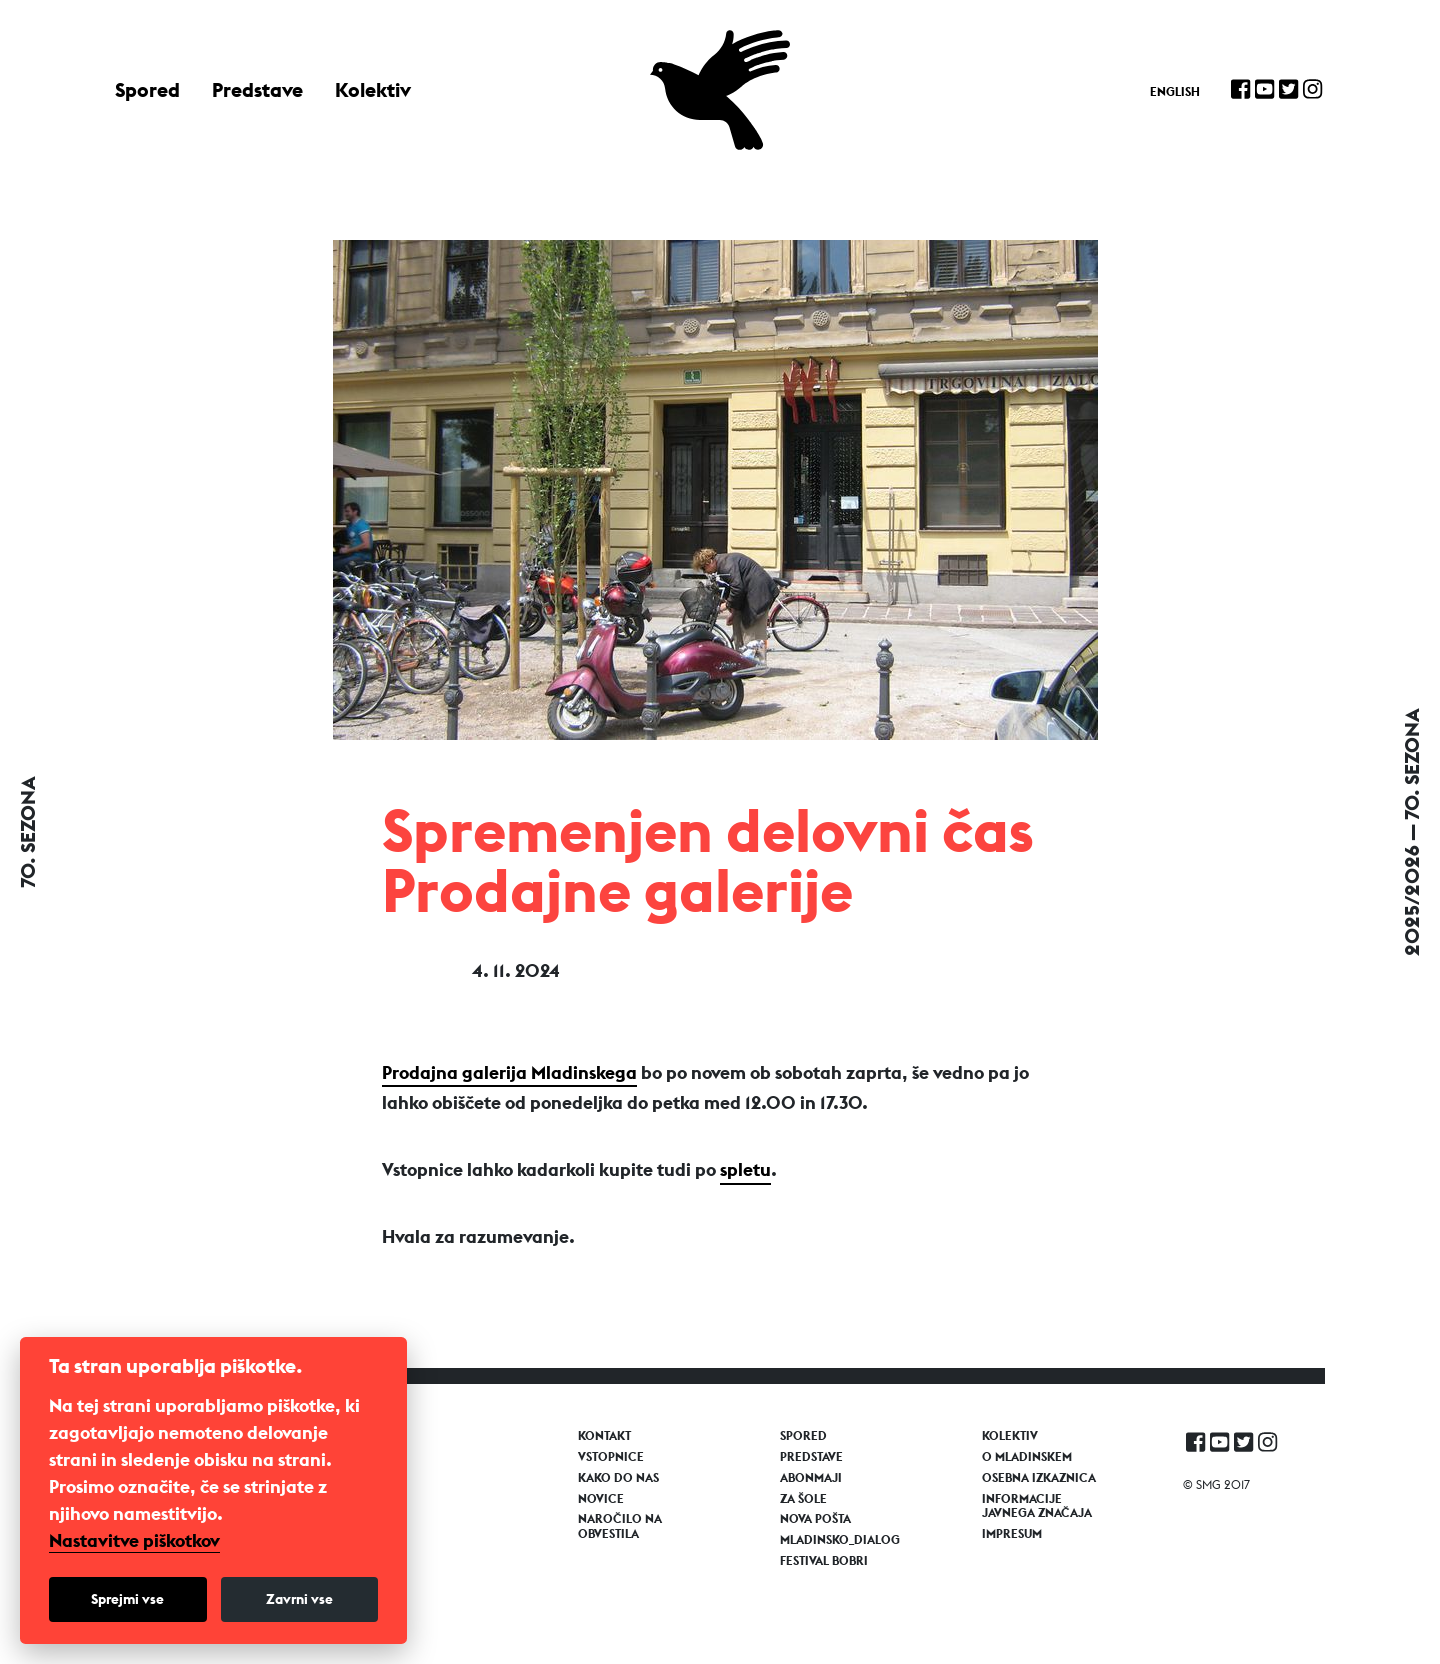 Image resolution: width=1440 pixels, height=1664 pixels. Describe the element at coordinates (134, 1541) in the screenshot. I see `Nastavitve piškotkov` at that location.